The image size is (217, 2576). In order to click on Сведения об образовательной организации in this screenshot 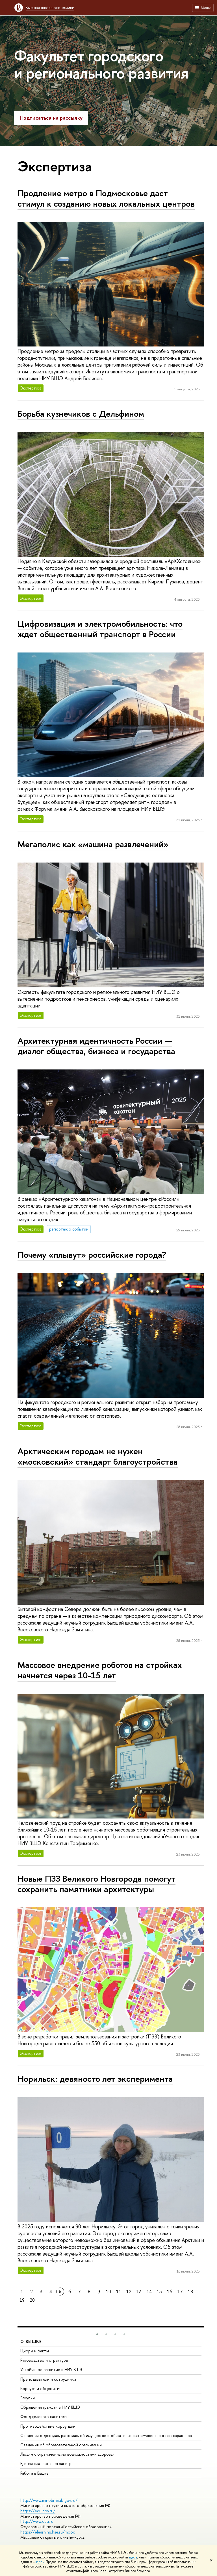, I will do `click(61, 2444)`.